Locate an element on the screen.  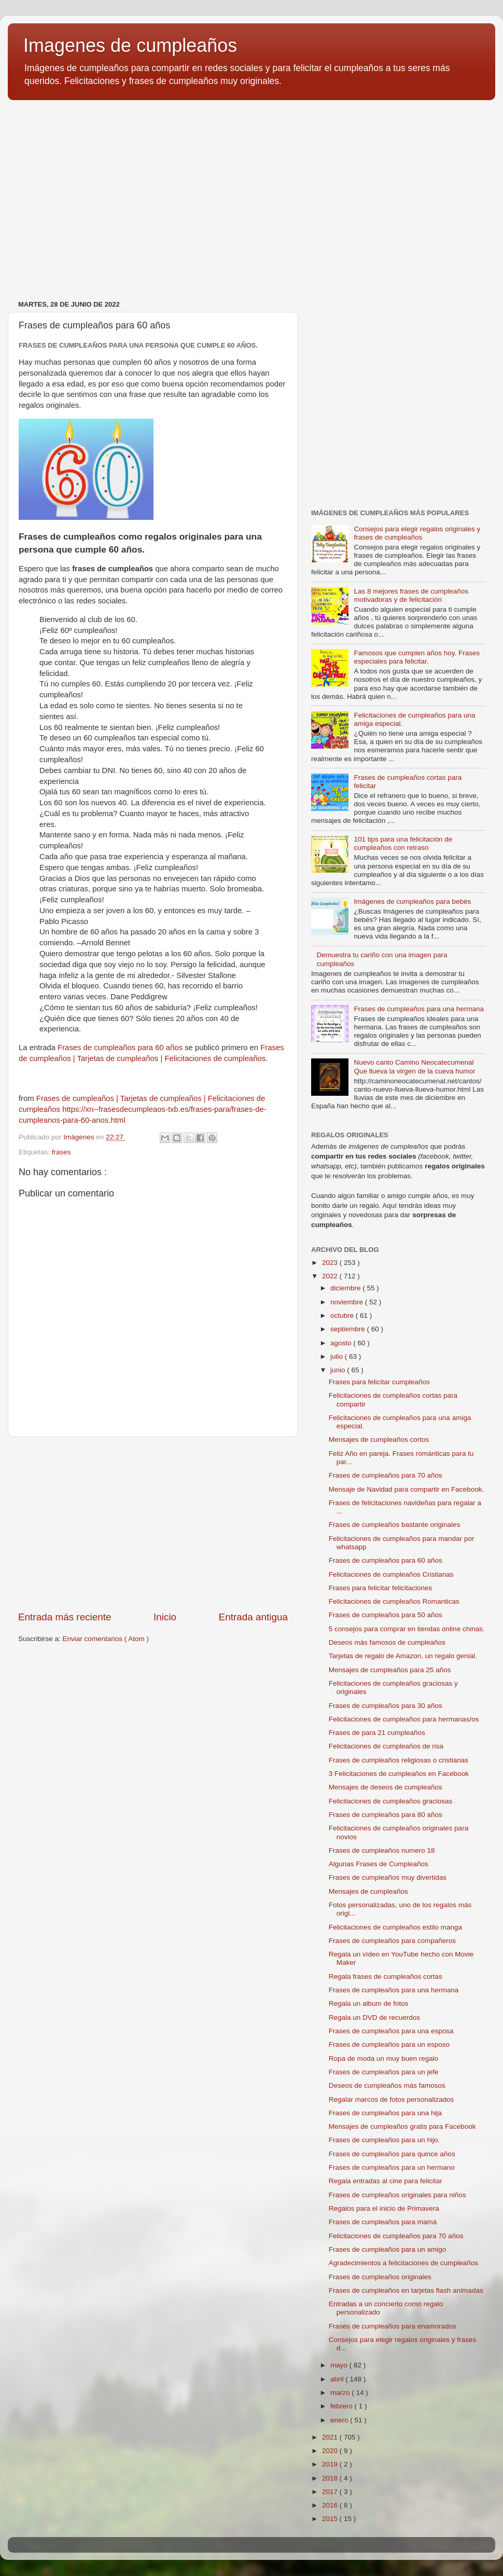
Felicitaciones de cumpleaños estilo manga is located at coordinates (395, 1927).